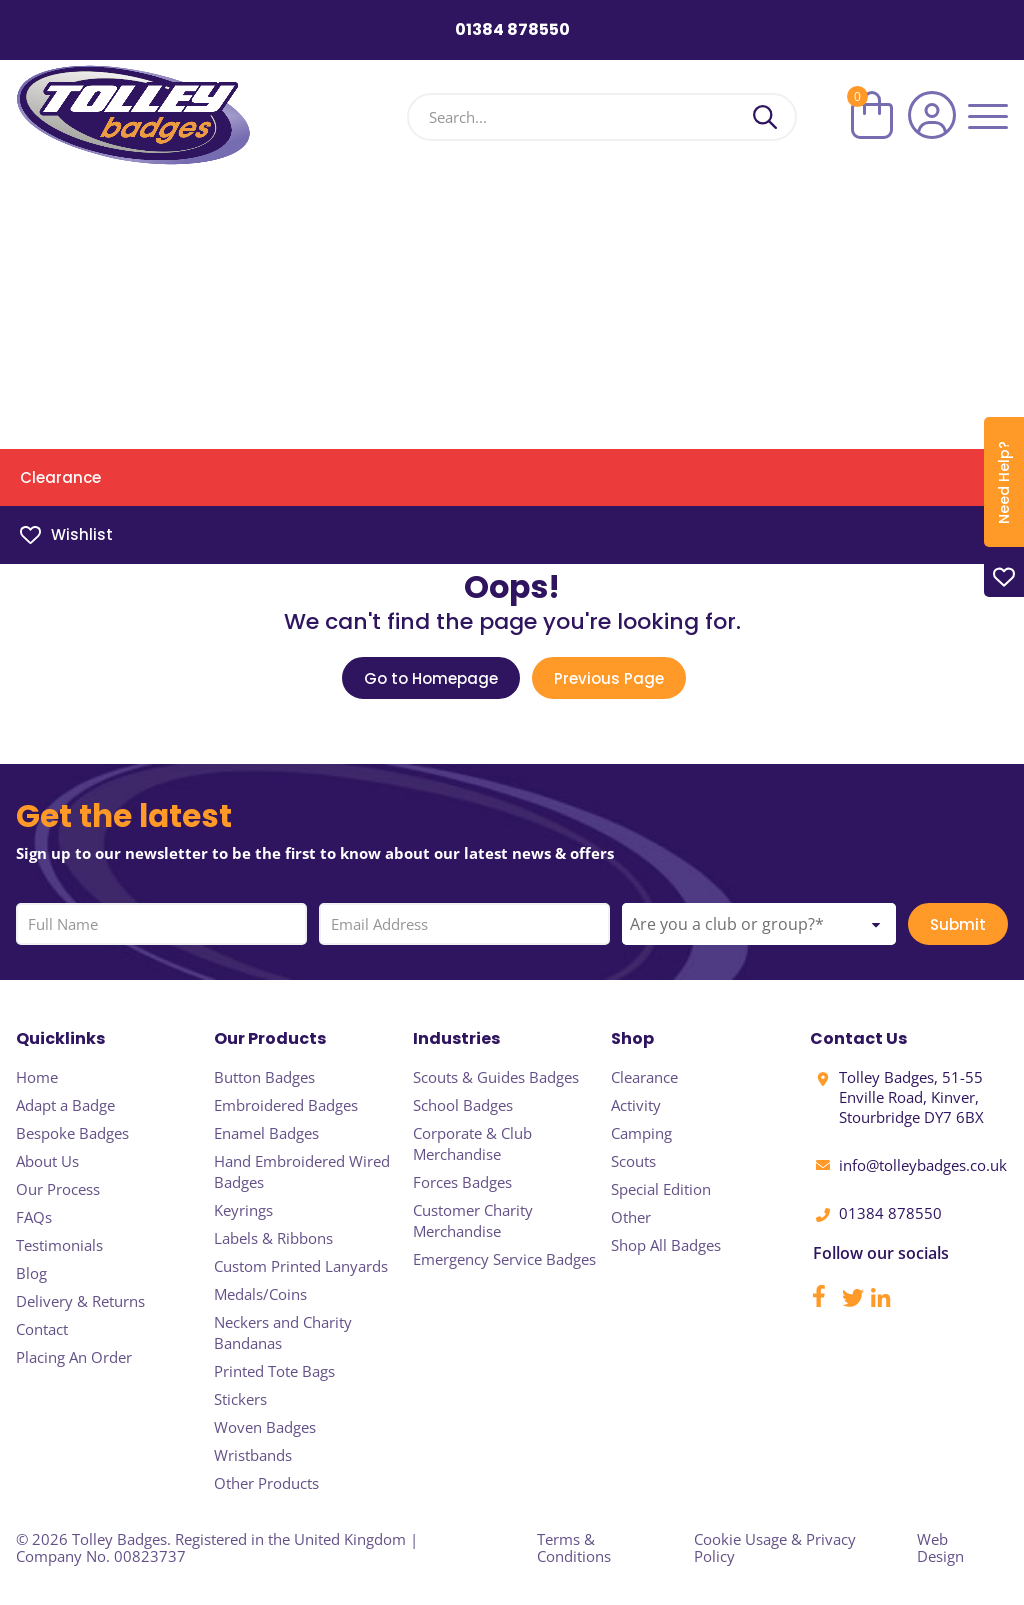 The height and width of the screenshot is (1605, 1024). What do you see at coordinates (65, 1105) in the screenshot?
I see `Adapt a Badge` at bounding box center [65, 1105].